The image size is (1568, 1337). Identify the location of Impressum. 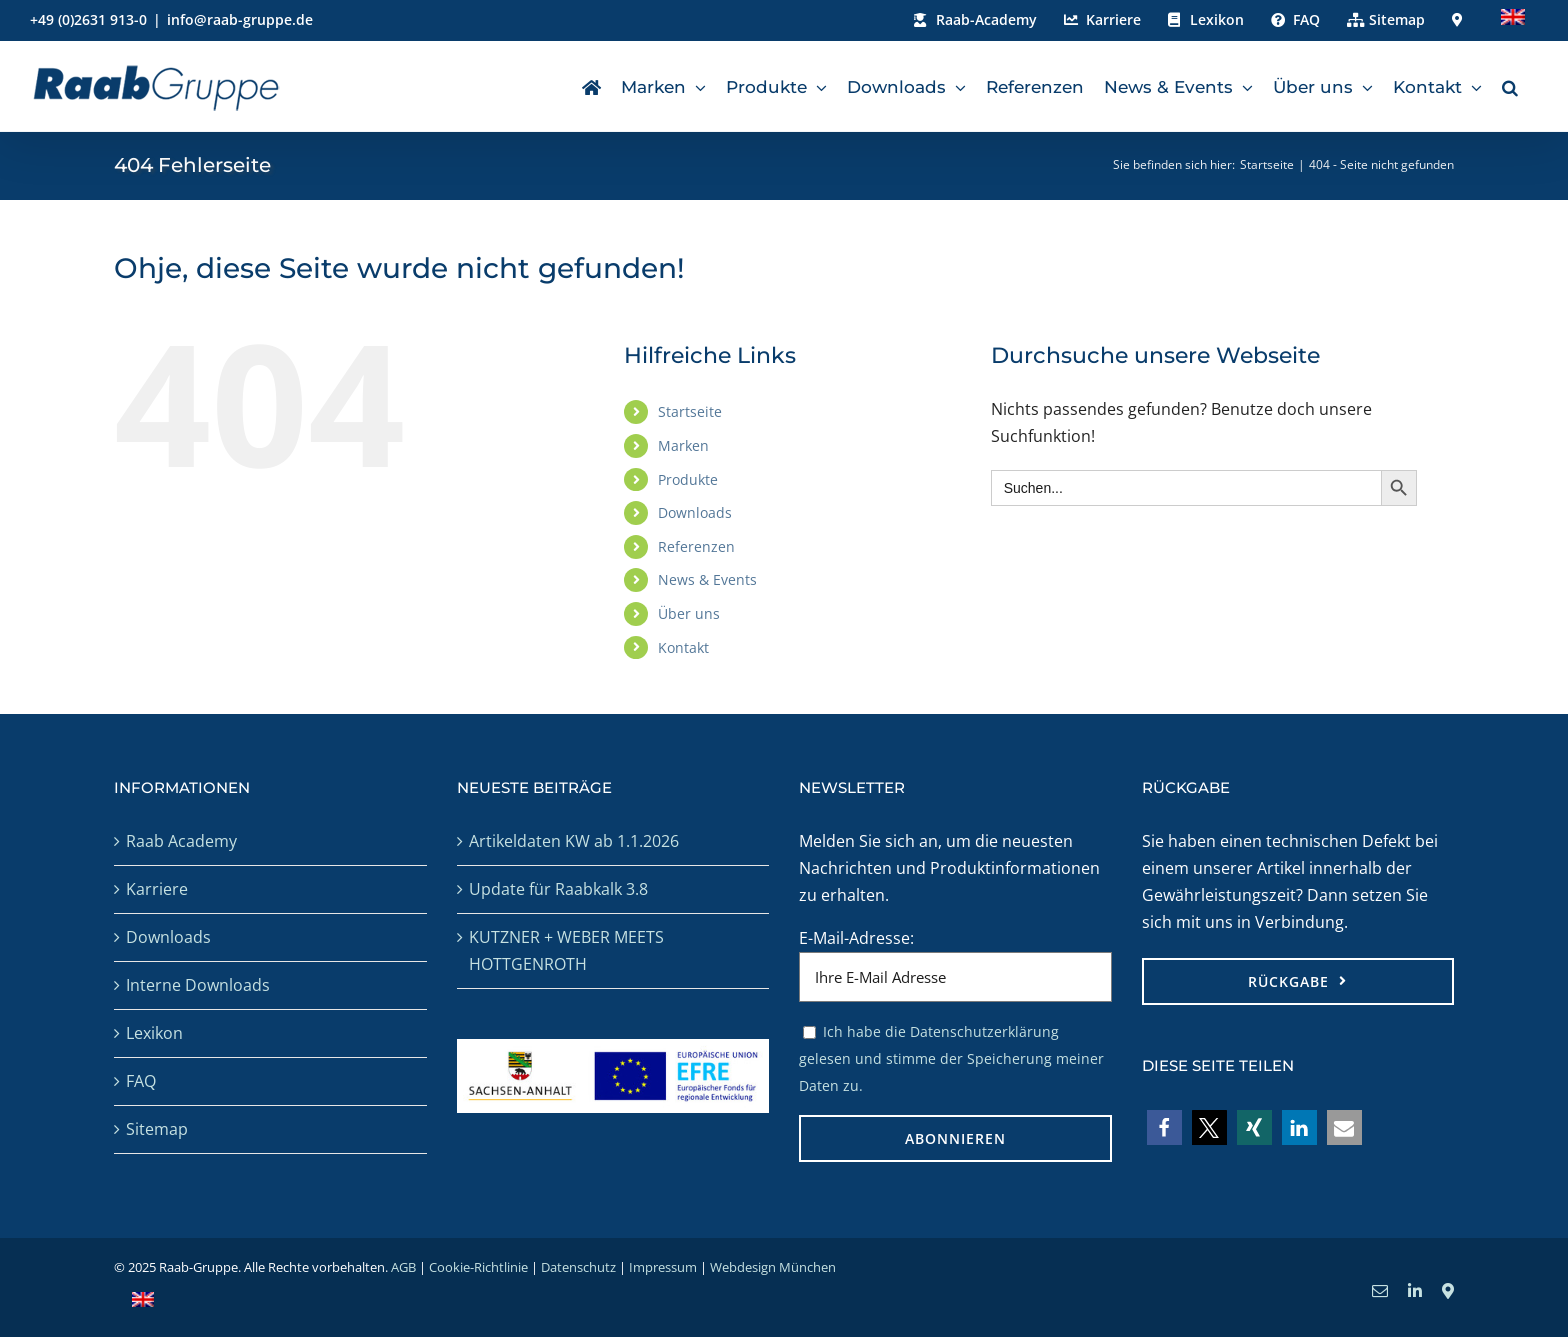
(663, 1267).